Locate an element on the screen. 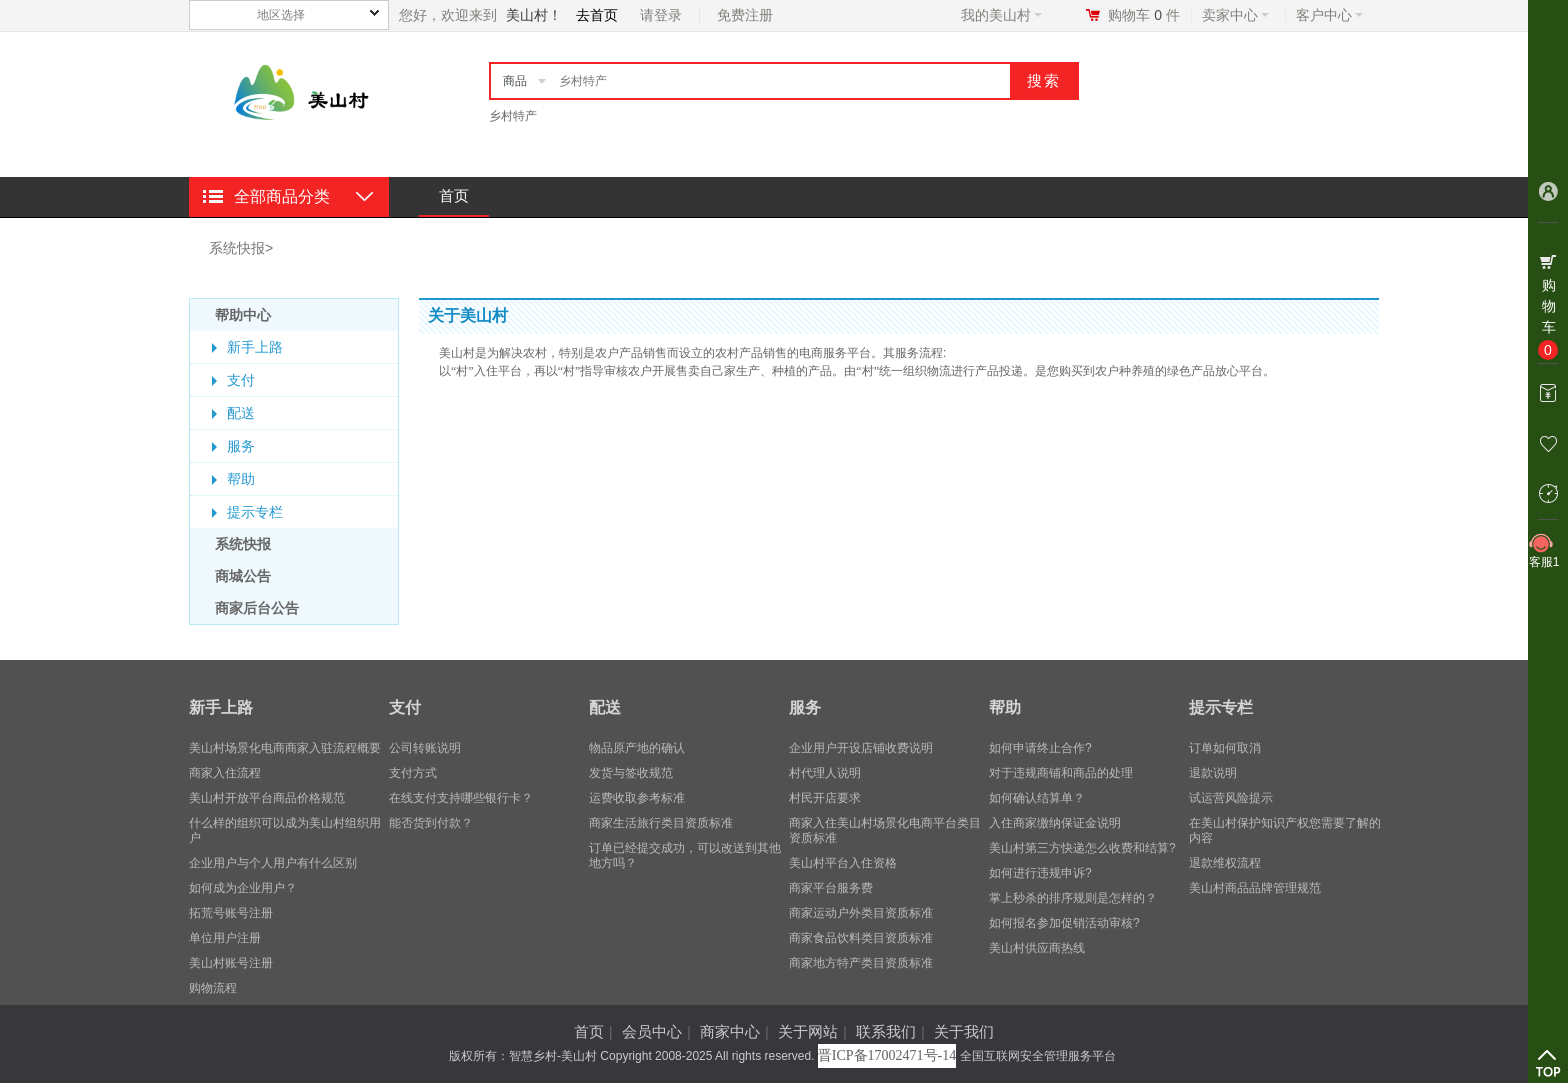 Image resolution: width=1568 pixels, height=1083 pixels. 新手上路 is located at coordinates (255, 347).